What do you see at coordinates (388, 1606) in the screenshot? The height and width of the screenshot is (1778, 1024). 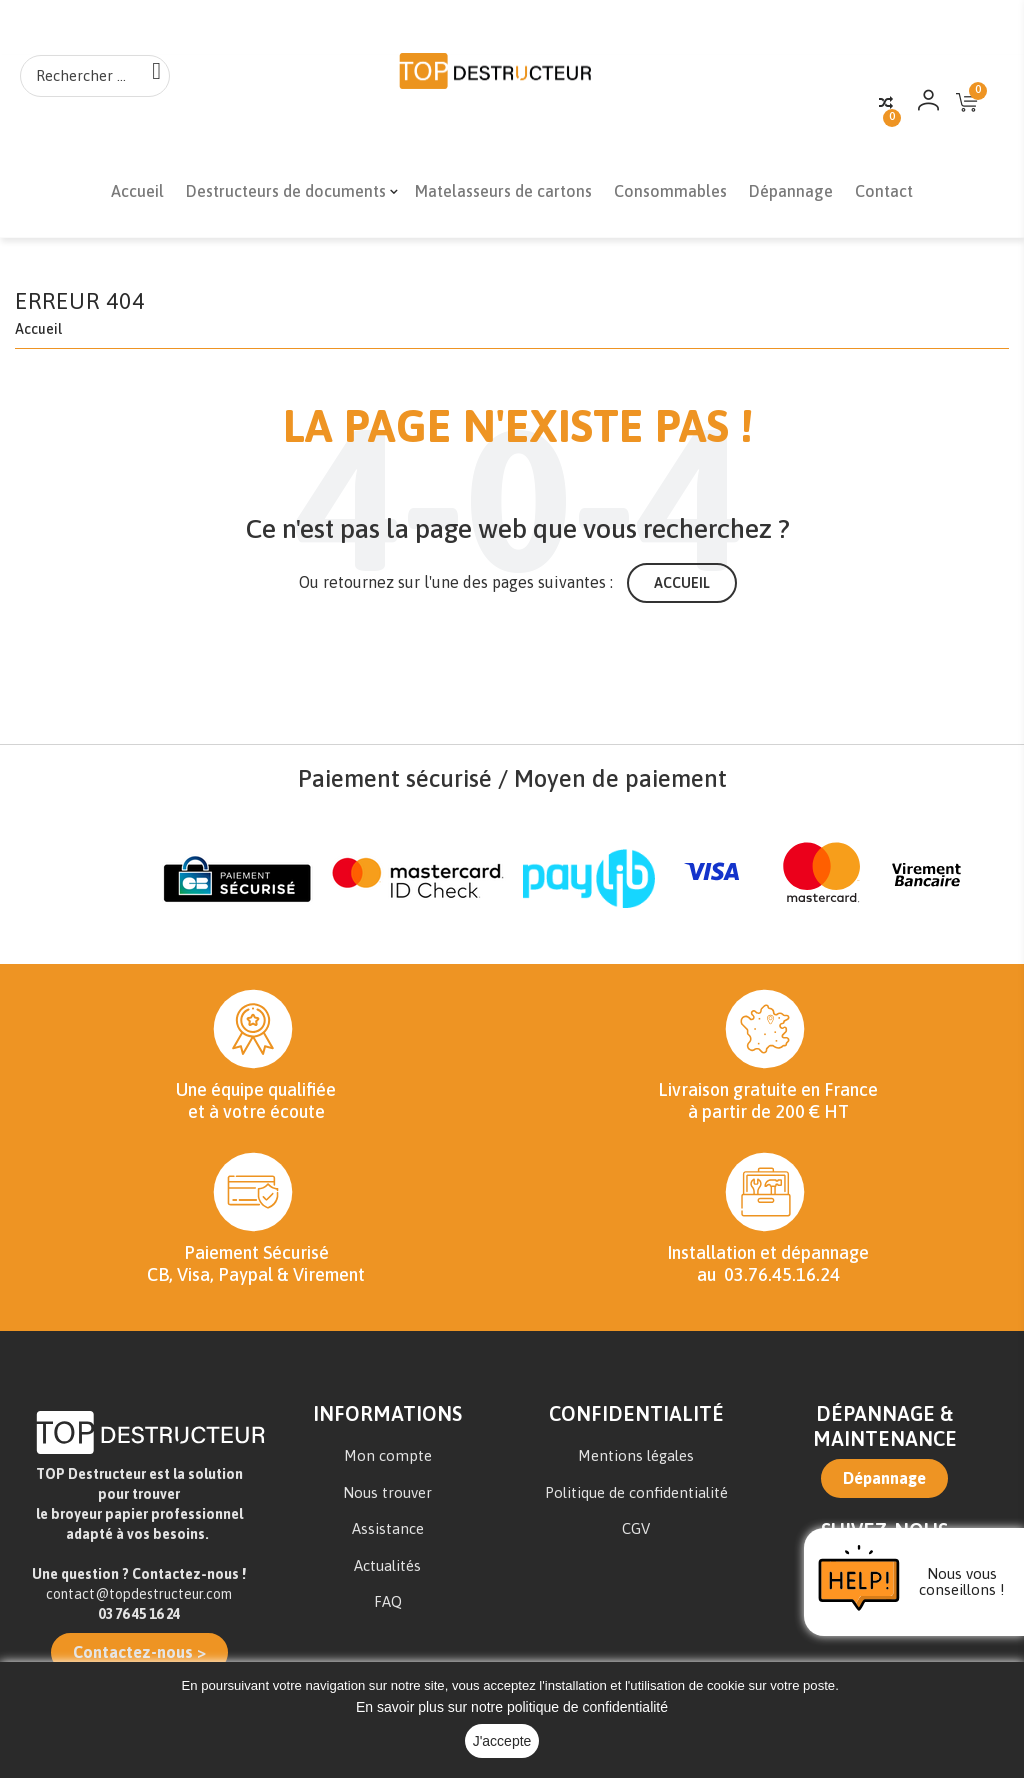 I see `FAQ` at bounding box center [388, 1606].